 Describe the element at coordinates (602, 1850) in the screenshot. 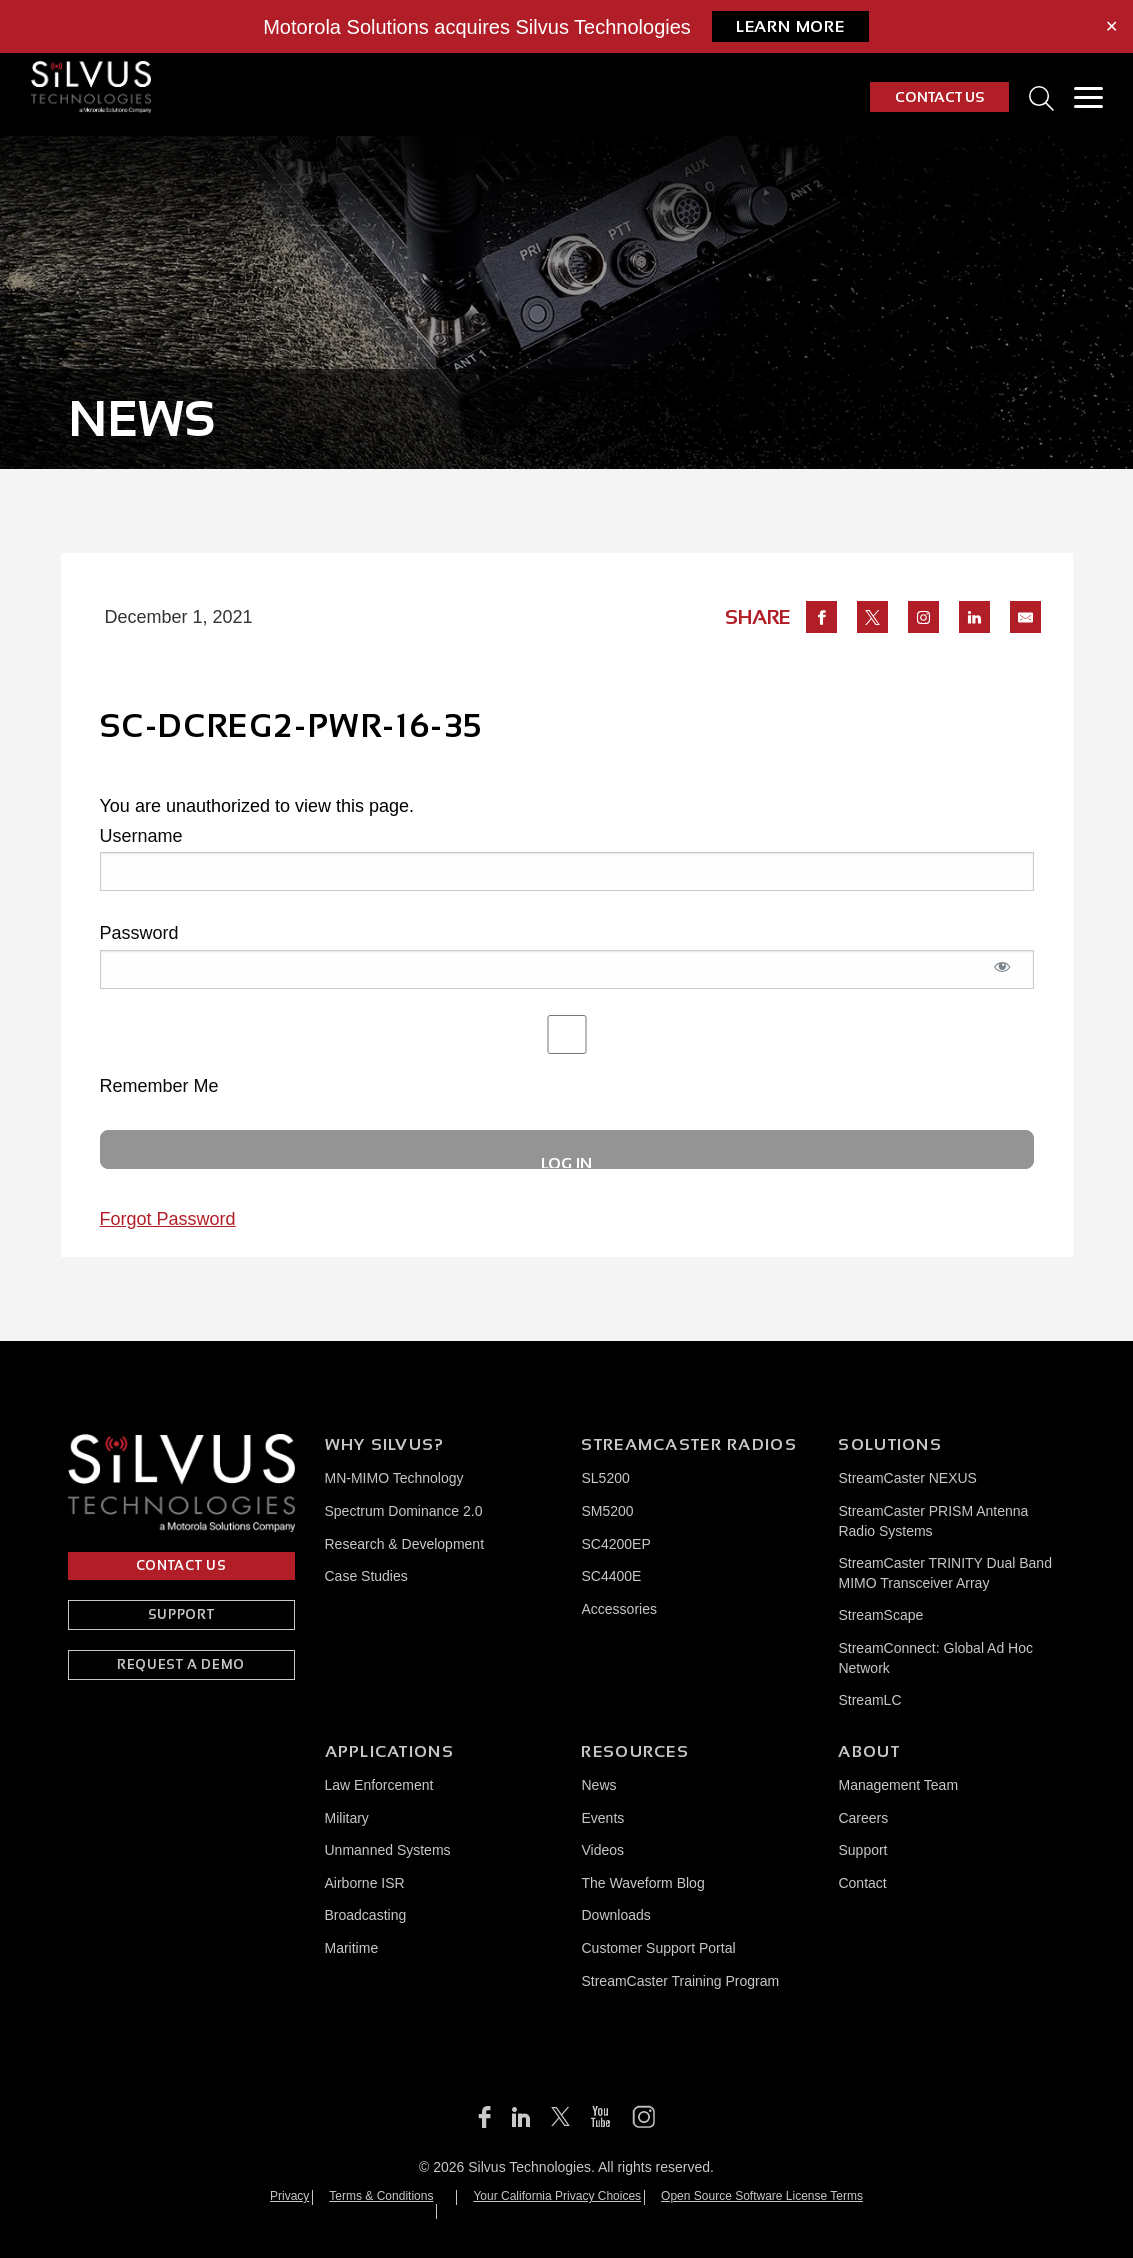

I see `Videos` at that location.